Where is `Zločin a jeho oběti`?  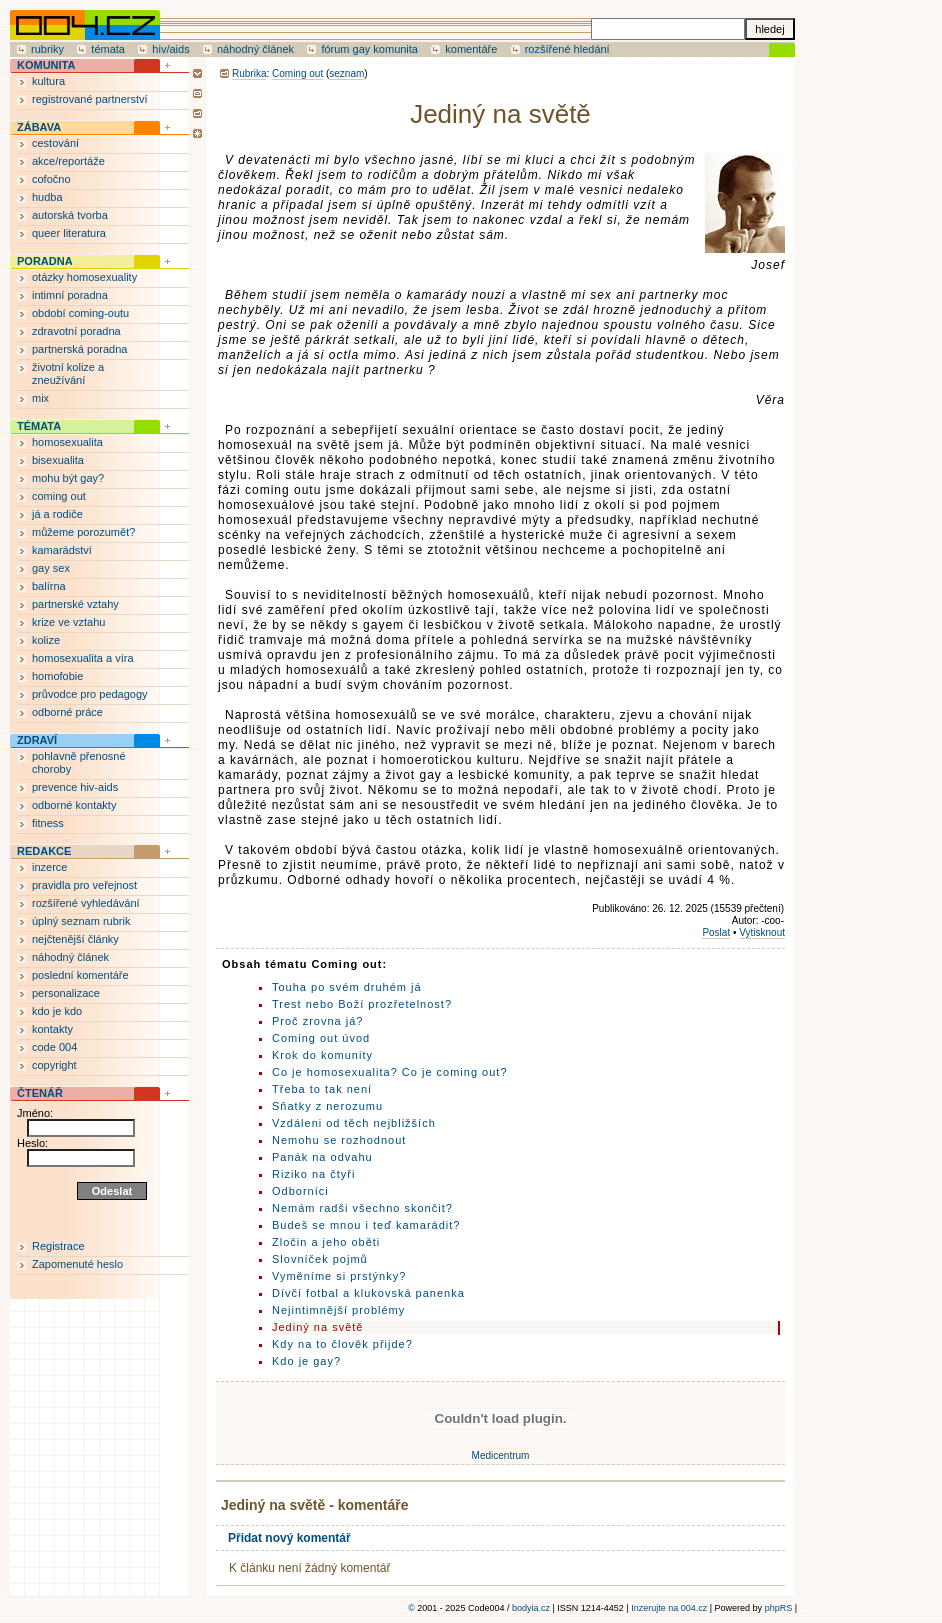 Zločin a jeho oběti is located at coordinates (326, 1242).